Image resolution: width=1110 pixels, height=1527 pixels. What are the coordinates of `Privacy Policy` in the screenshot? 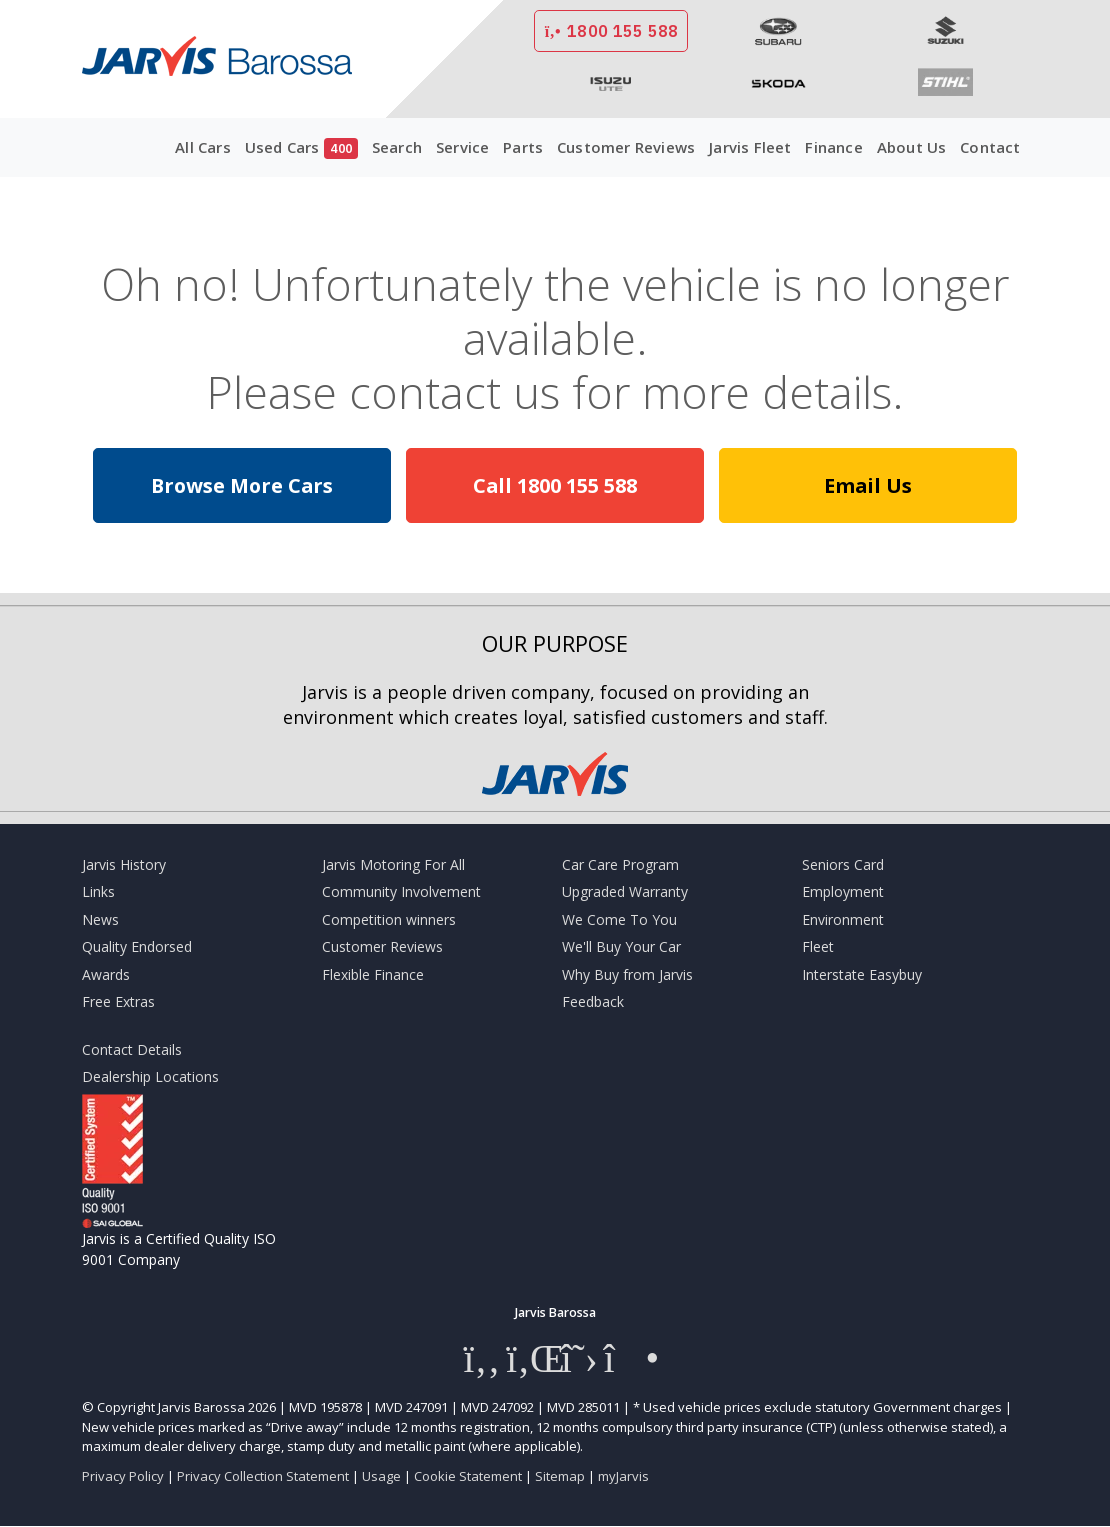 It's located at (123, 1476).